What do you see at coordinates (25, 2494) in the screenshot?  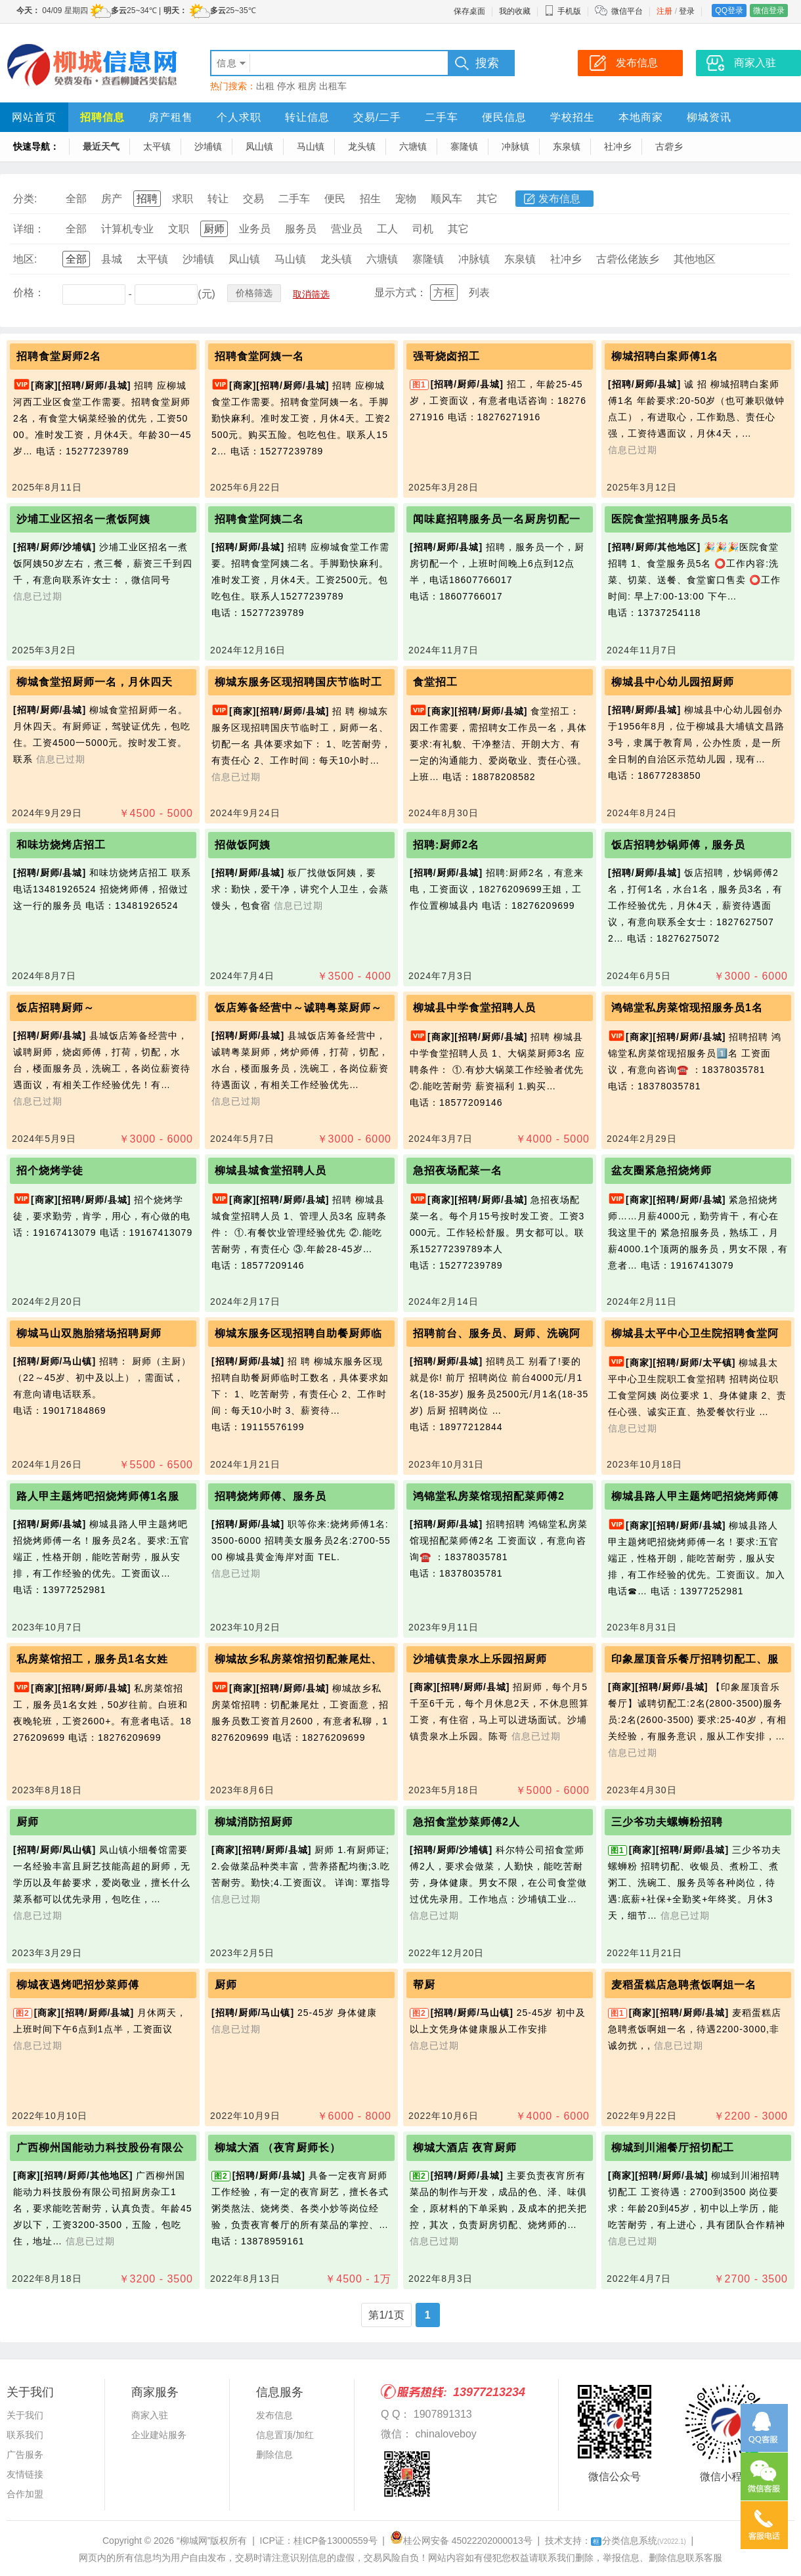 I see `合作加盟` at bounding box center [25, 2494].